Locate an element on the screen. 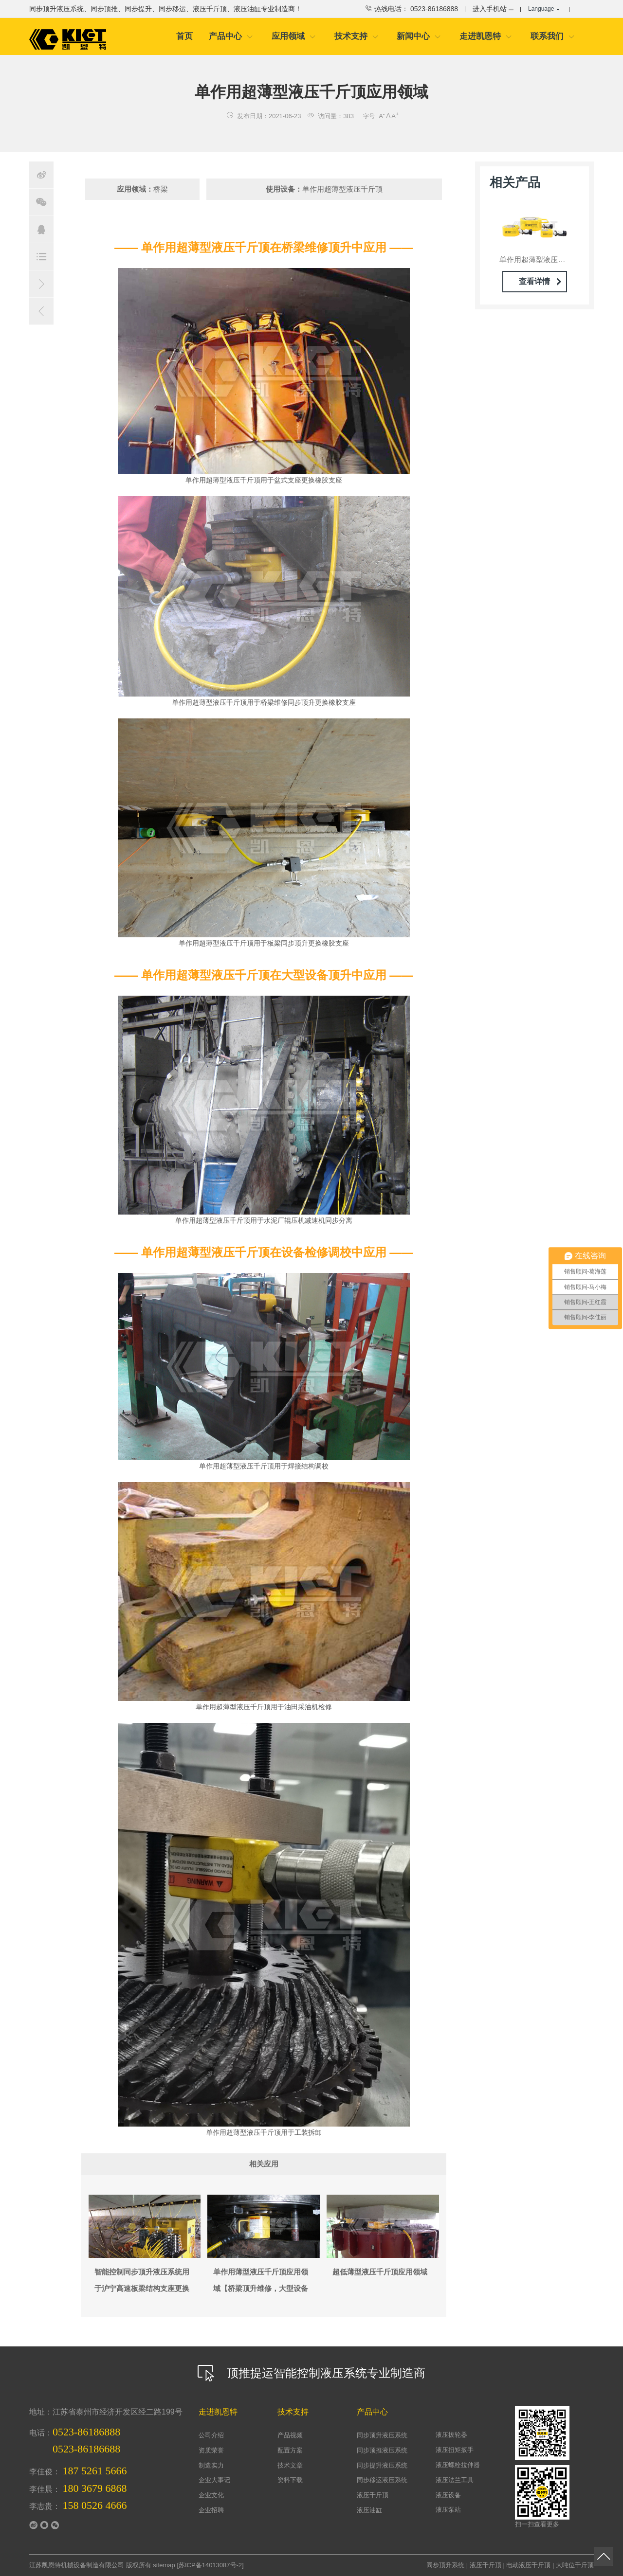  企业文化 is located at coordinates (211, 2495).